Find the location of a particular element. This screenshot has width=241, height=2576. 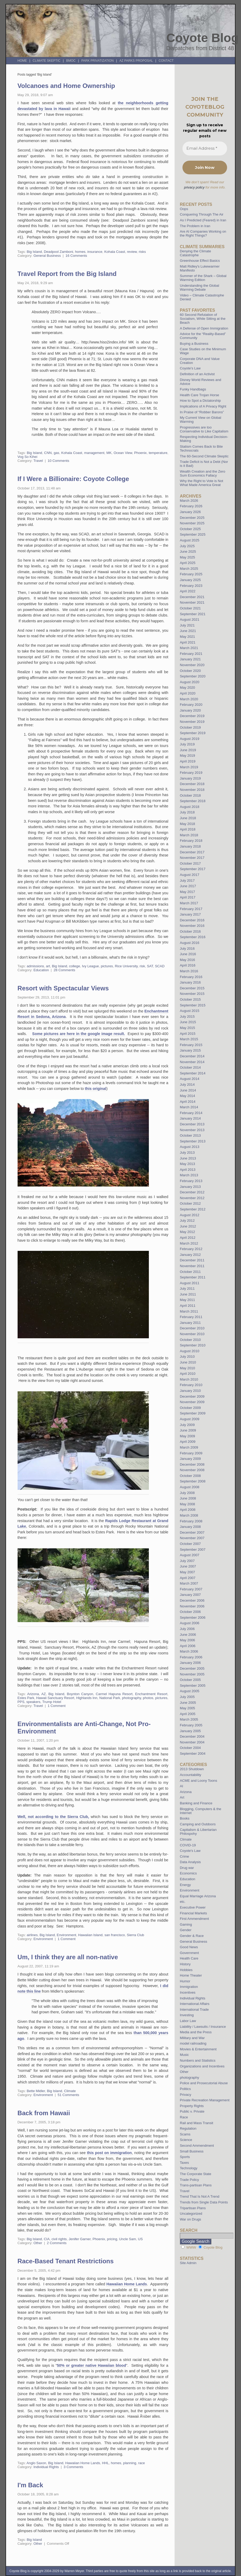

January 2007 is located at coordinates (190, 1595).